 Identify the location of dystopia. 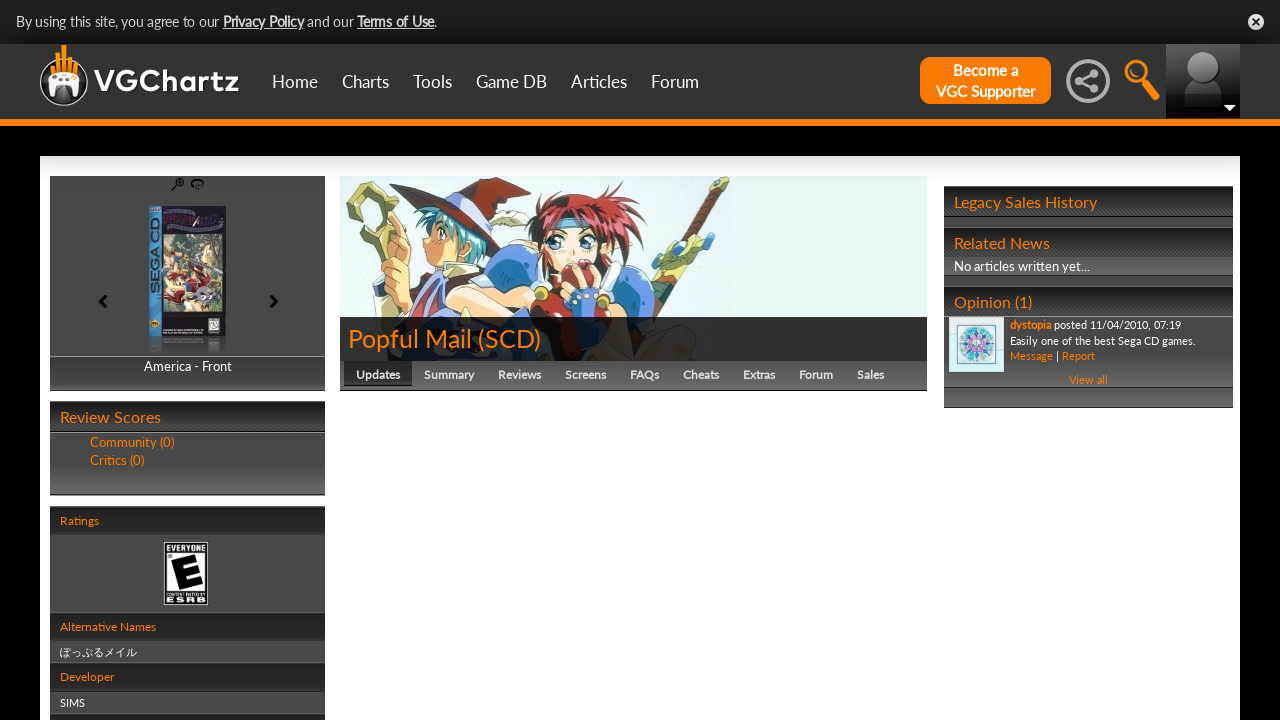
(1030, 324).